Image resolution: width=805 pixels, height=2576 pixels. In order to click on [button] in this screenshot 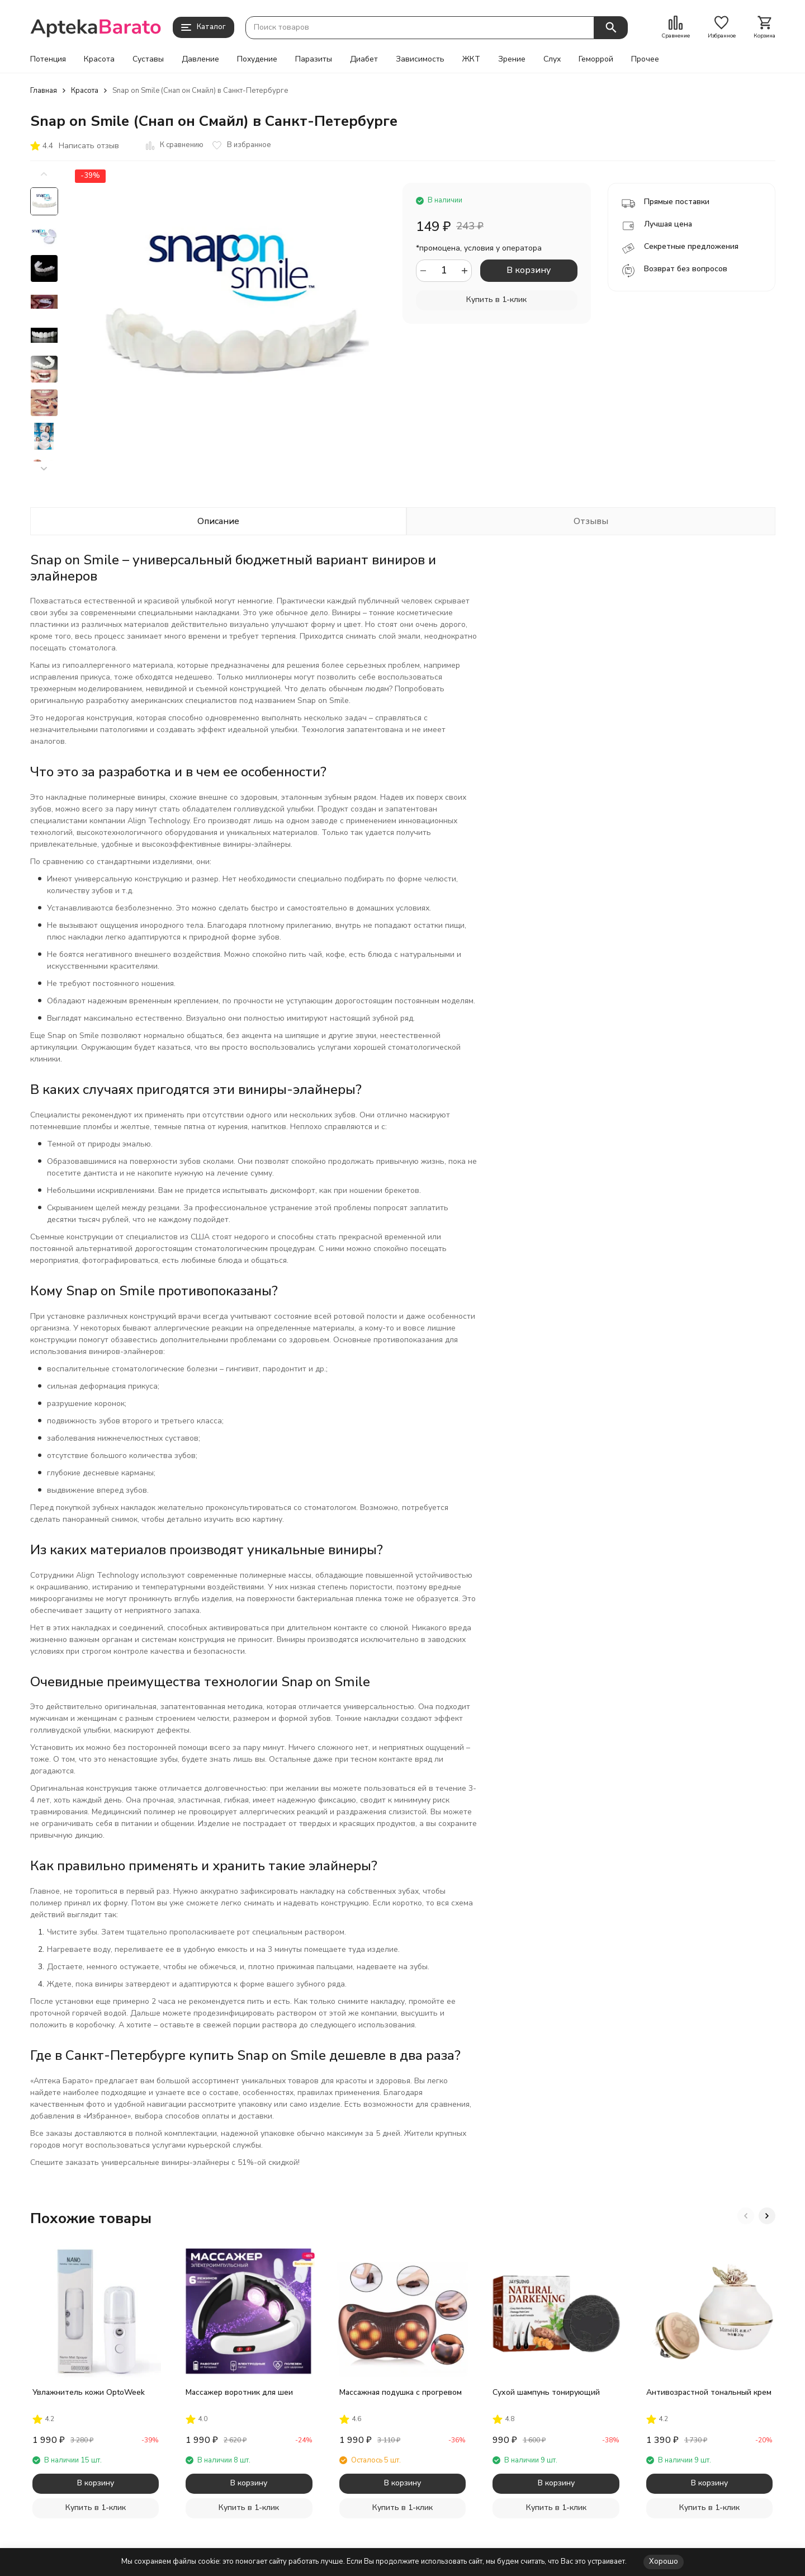, I will do `click(44, 469)`.